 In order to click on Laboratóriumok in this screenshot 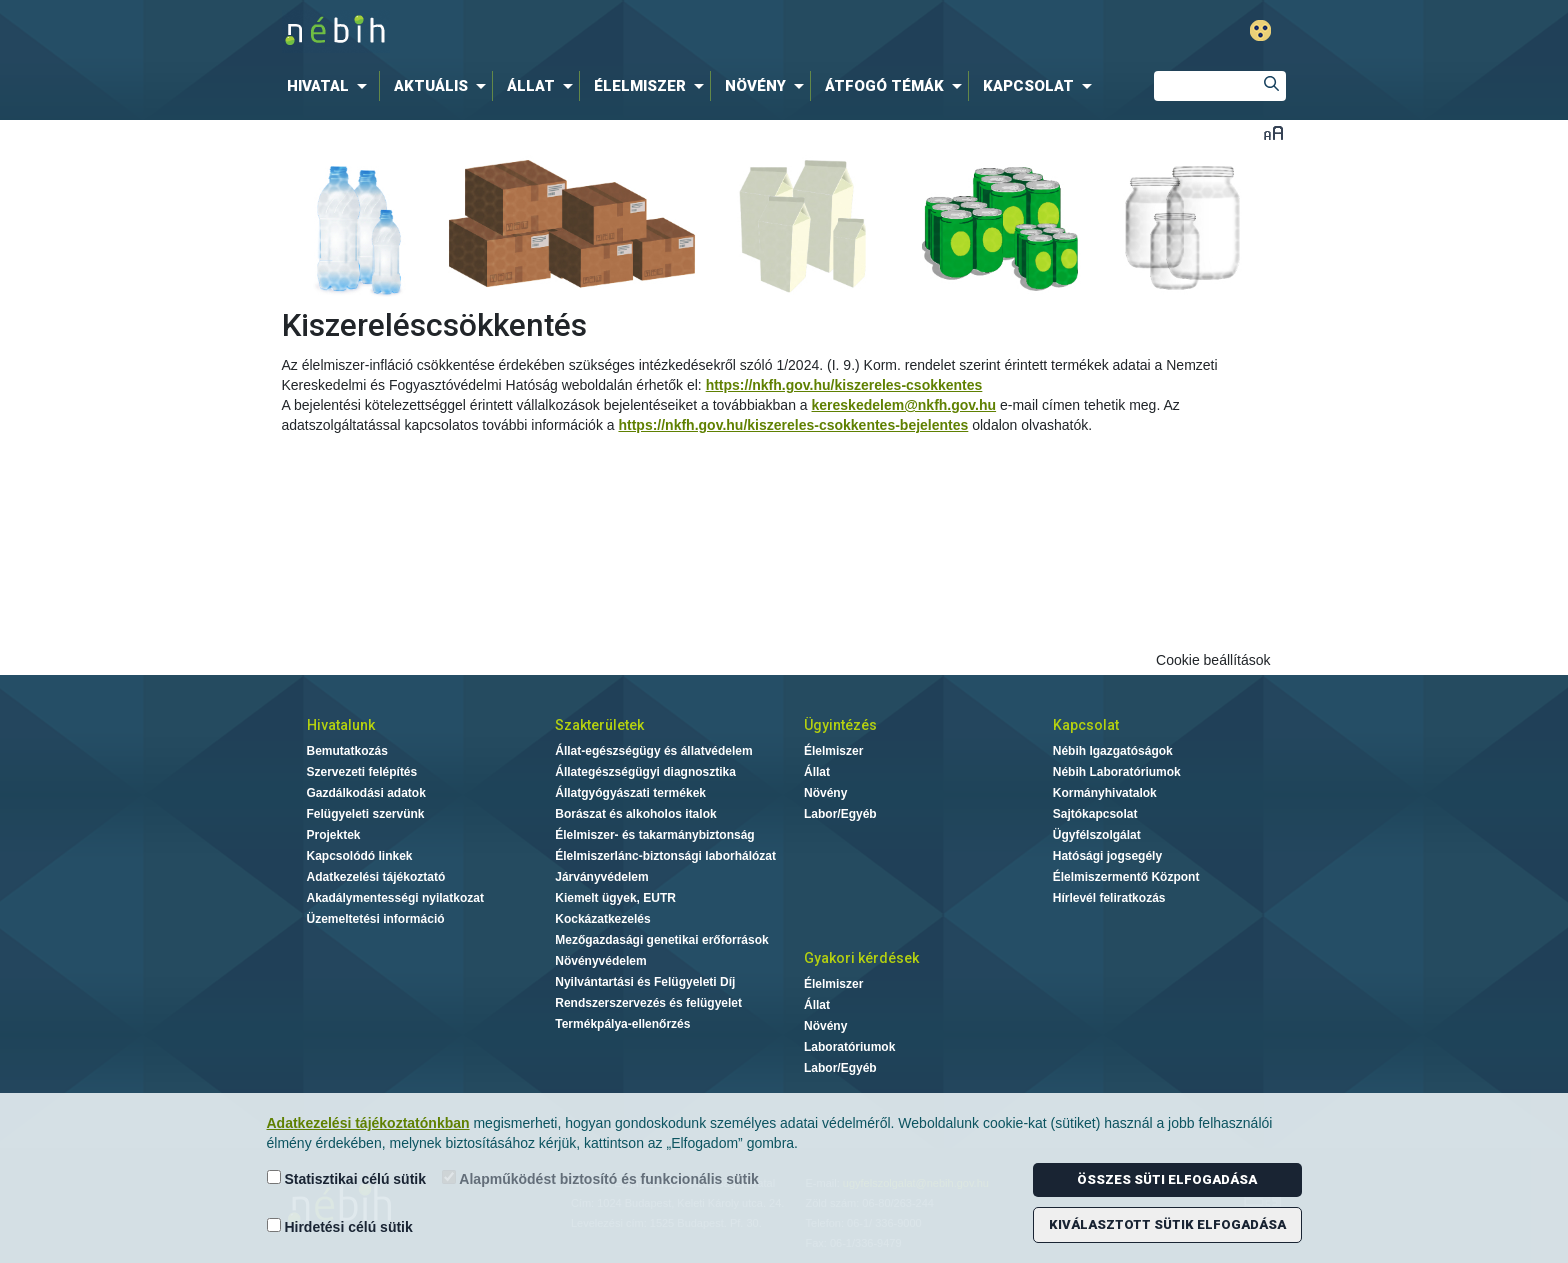, I will do `click(849, 1047)`.